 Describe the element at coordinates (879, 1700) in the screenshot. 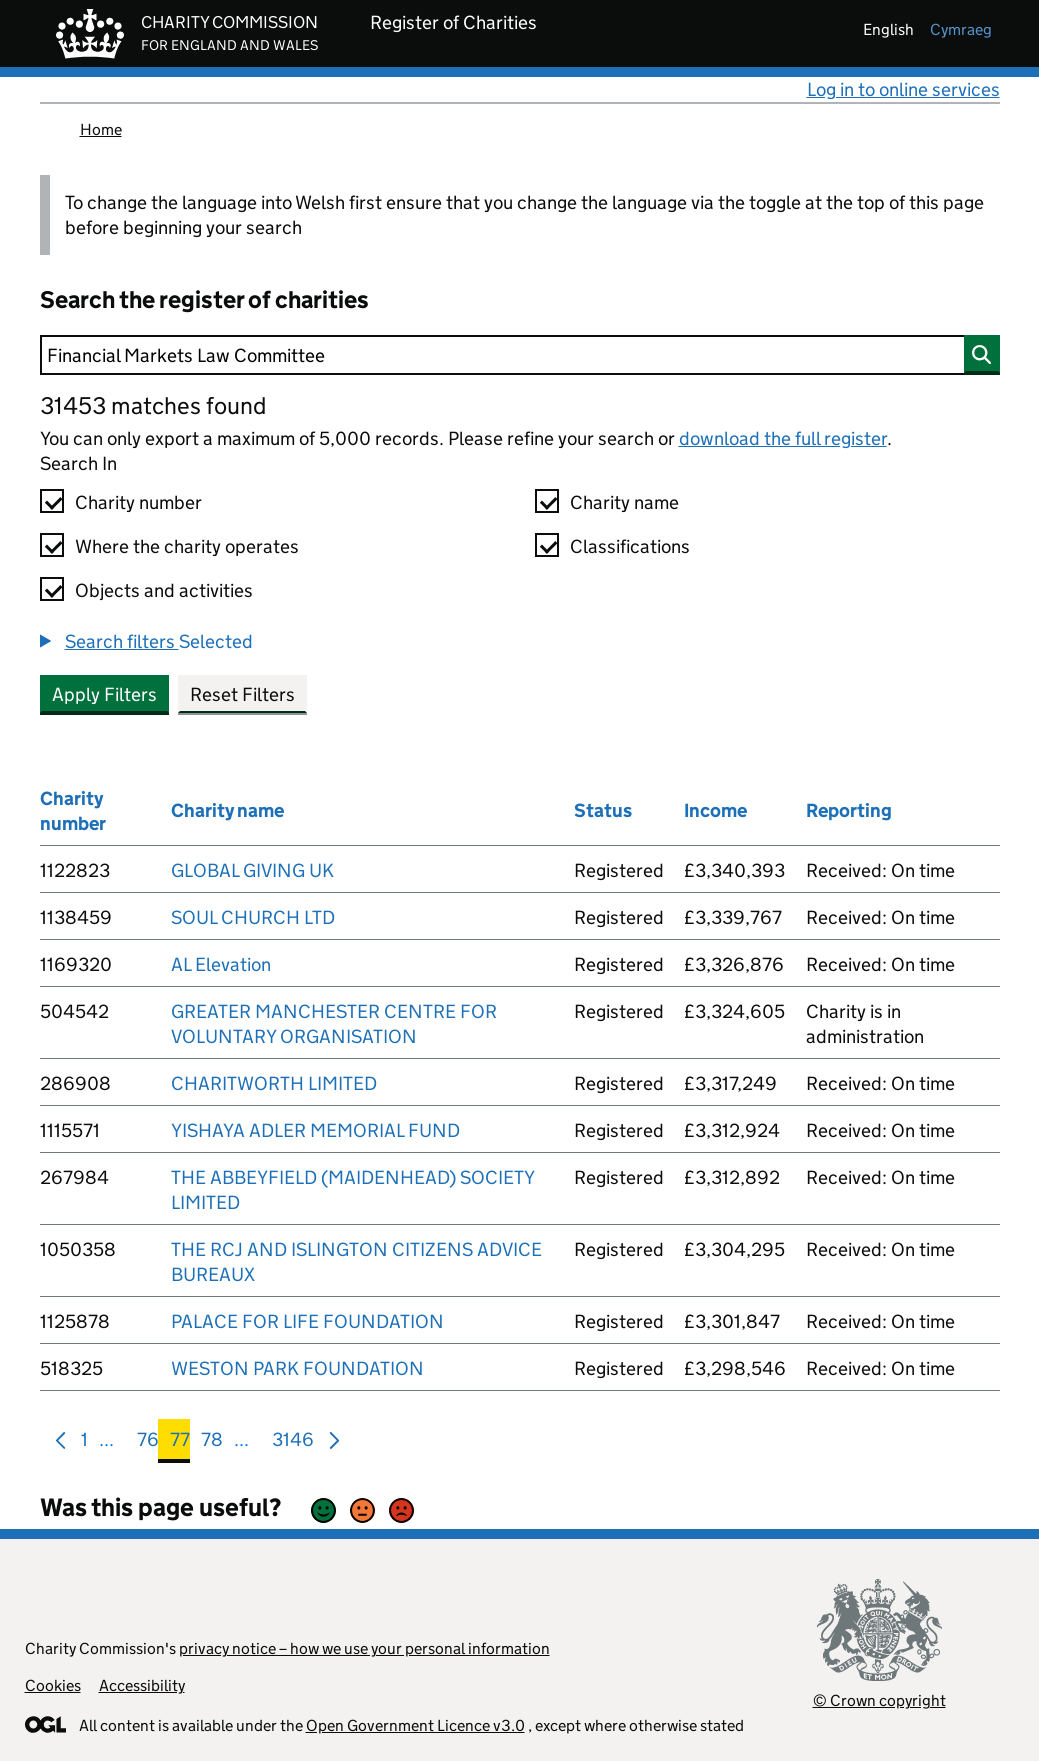

I see `© Crown copyright` at that location.